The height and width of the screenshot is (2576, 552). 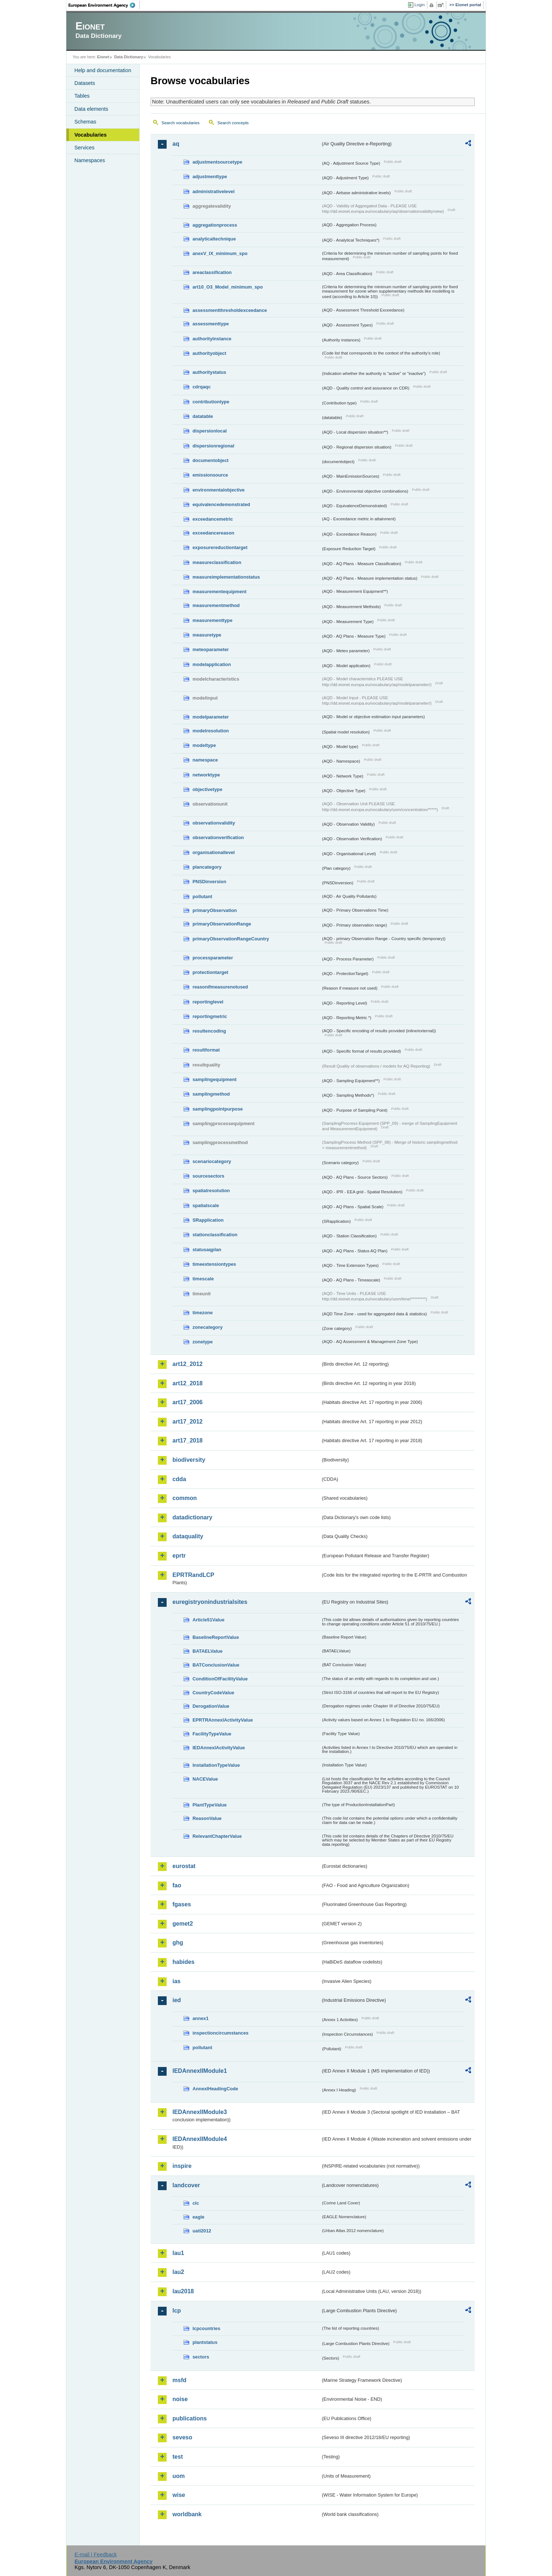 I want to click on assessmentthresholdexceedance, so click(x=230, y=310).